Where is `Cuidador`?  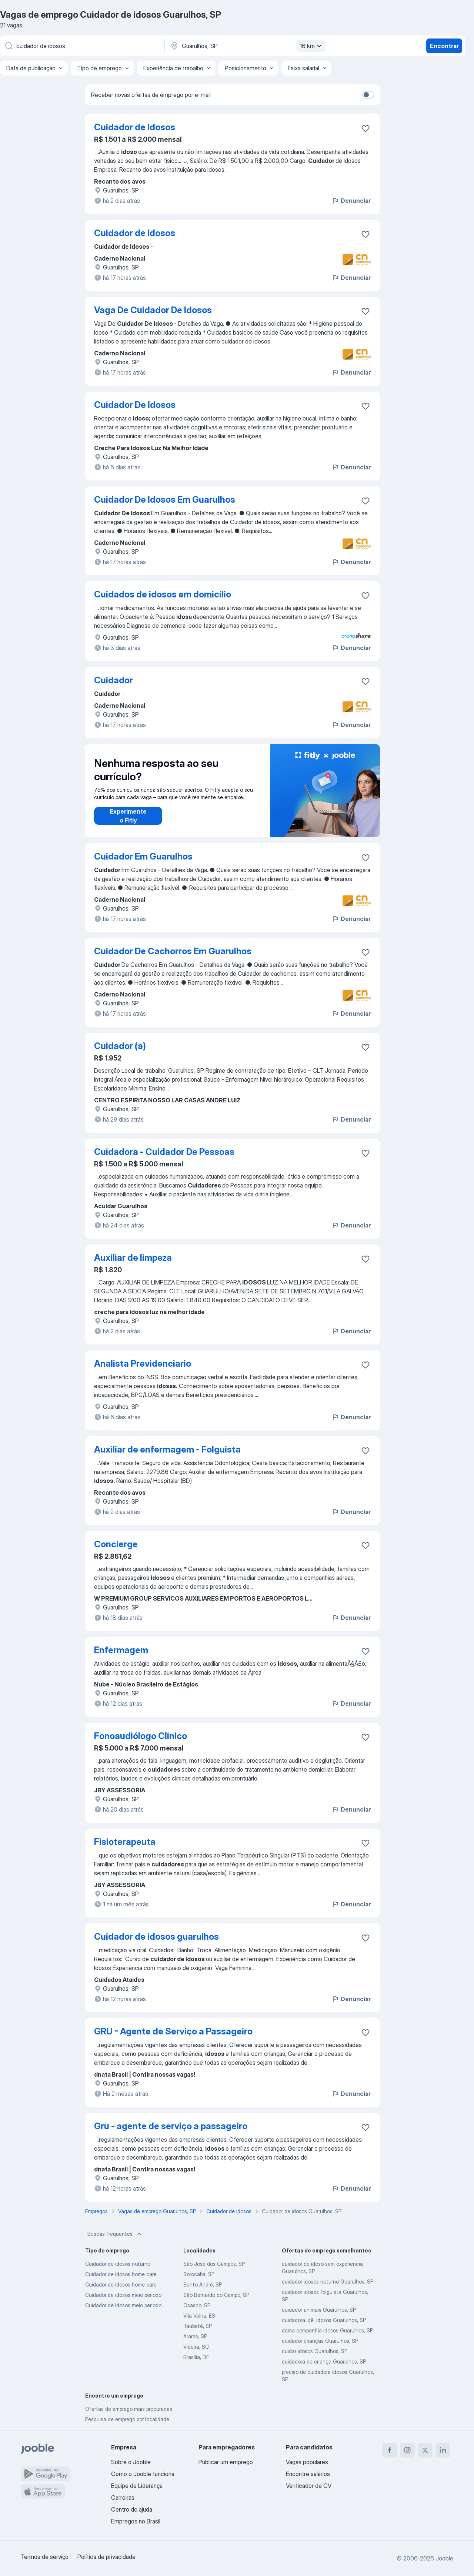
Cuidador is located at coordinates (113, 680).